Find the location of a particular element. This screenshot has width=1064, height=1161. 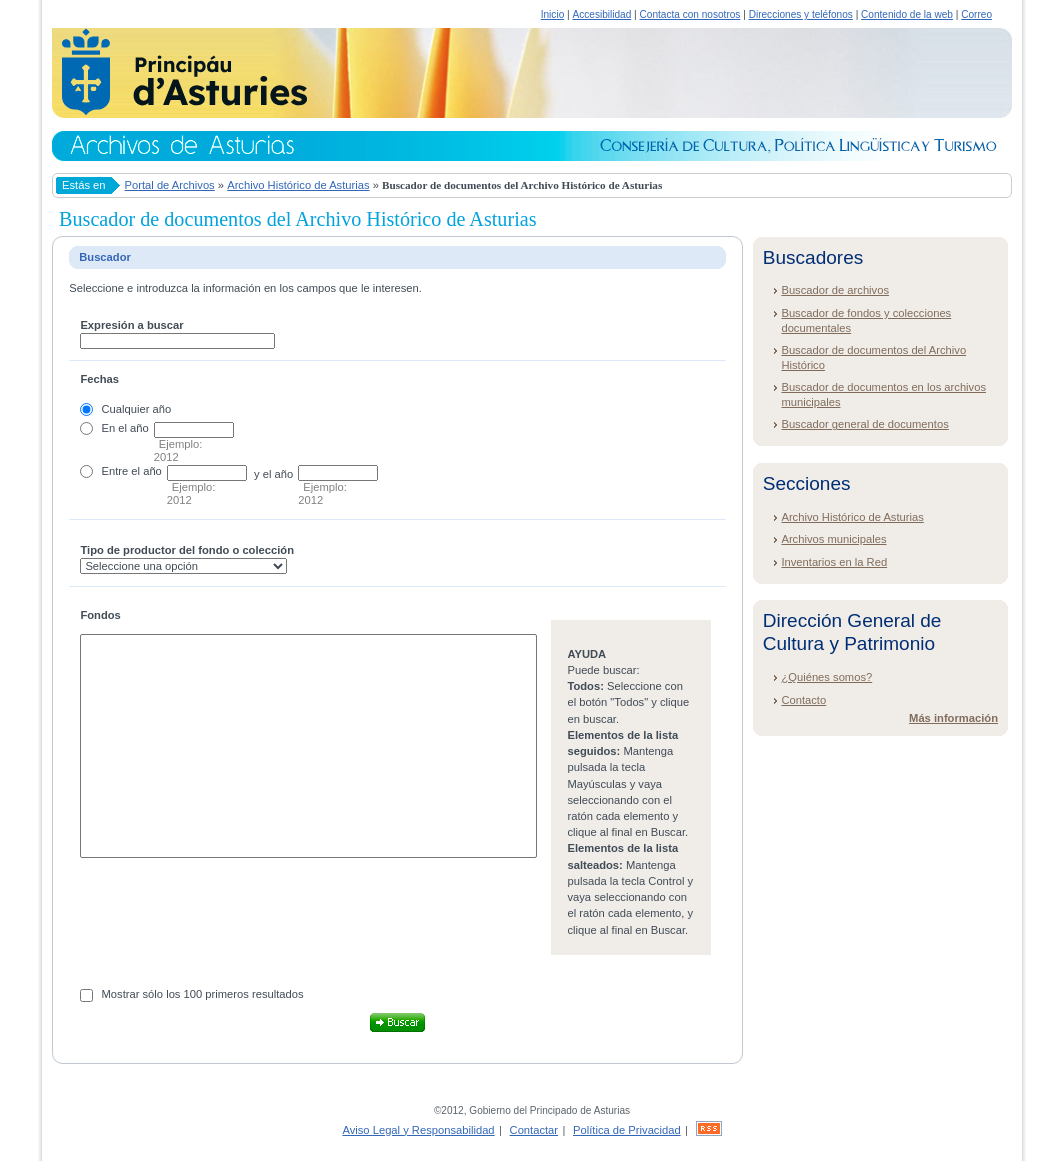

y el año is located at coordinates (273, 474).